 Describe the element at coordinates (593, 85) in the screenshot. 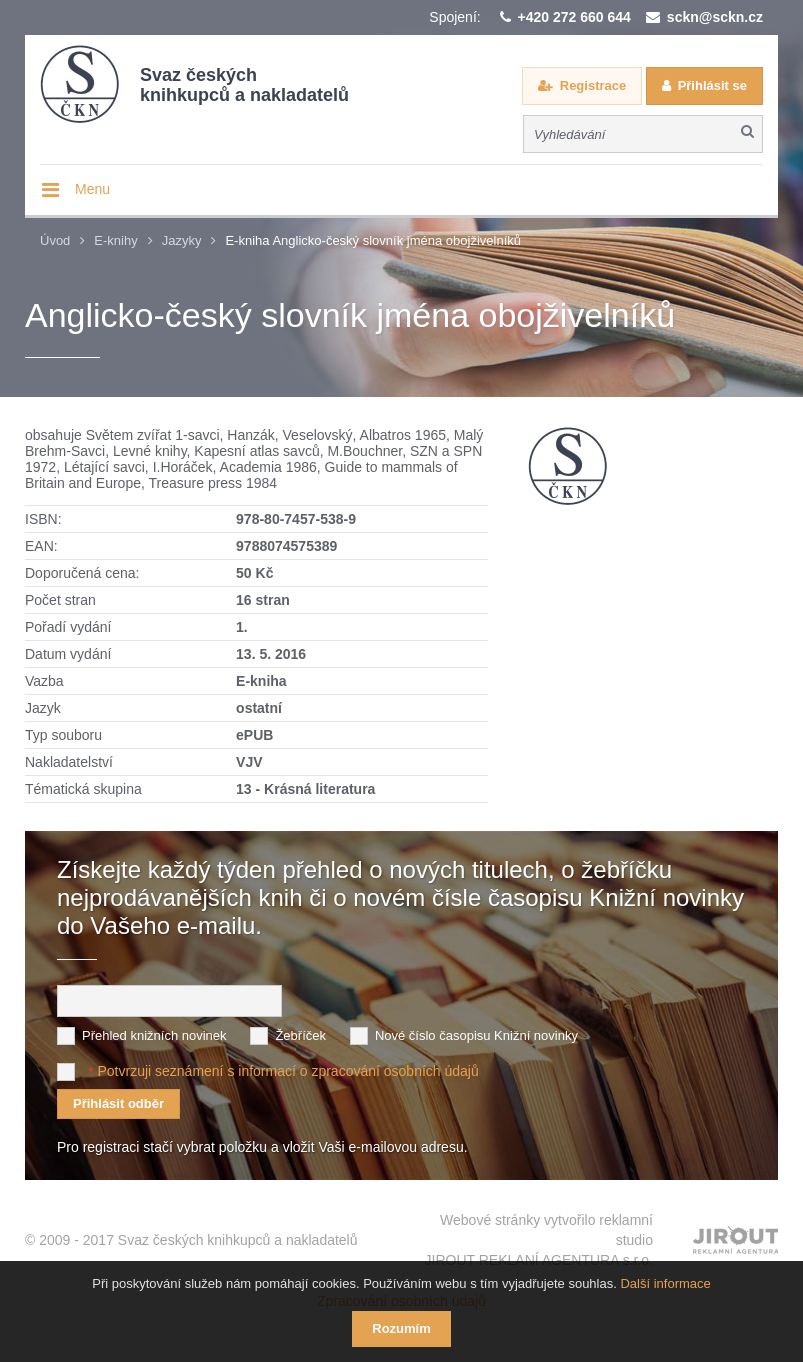

I see `Registrace` at that location.